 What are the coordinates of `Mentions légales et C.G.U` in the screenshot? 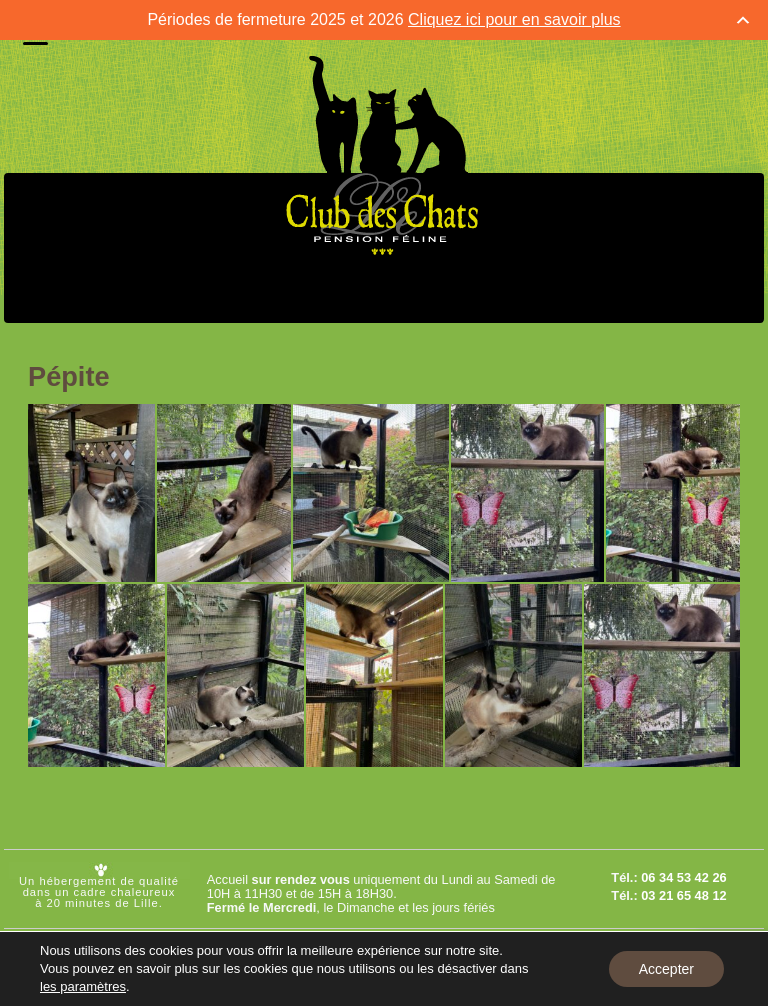 It's located at (563, 948).